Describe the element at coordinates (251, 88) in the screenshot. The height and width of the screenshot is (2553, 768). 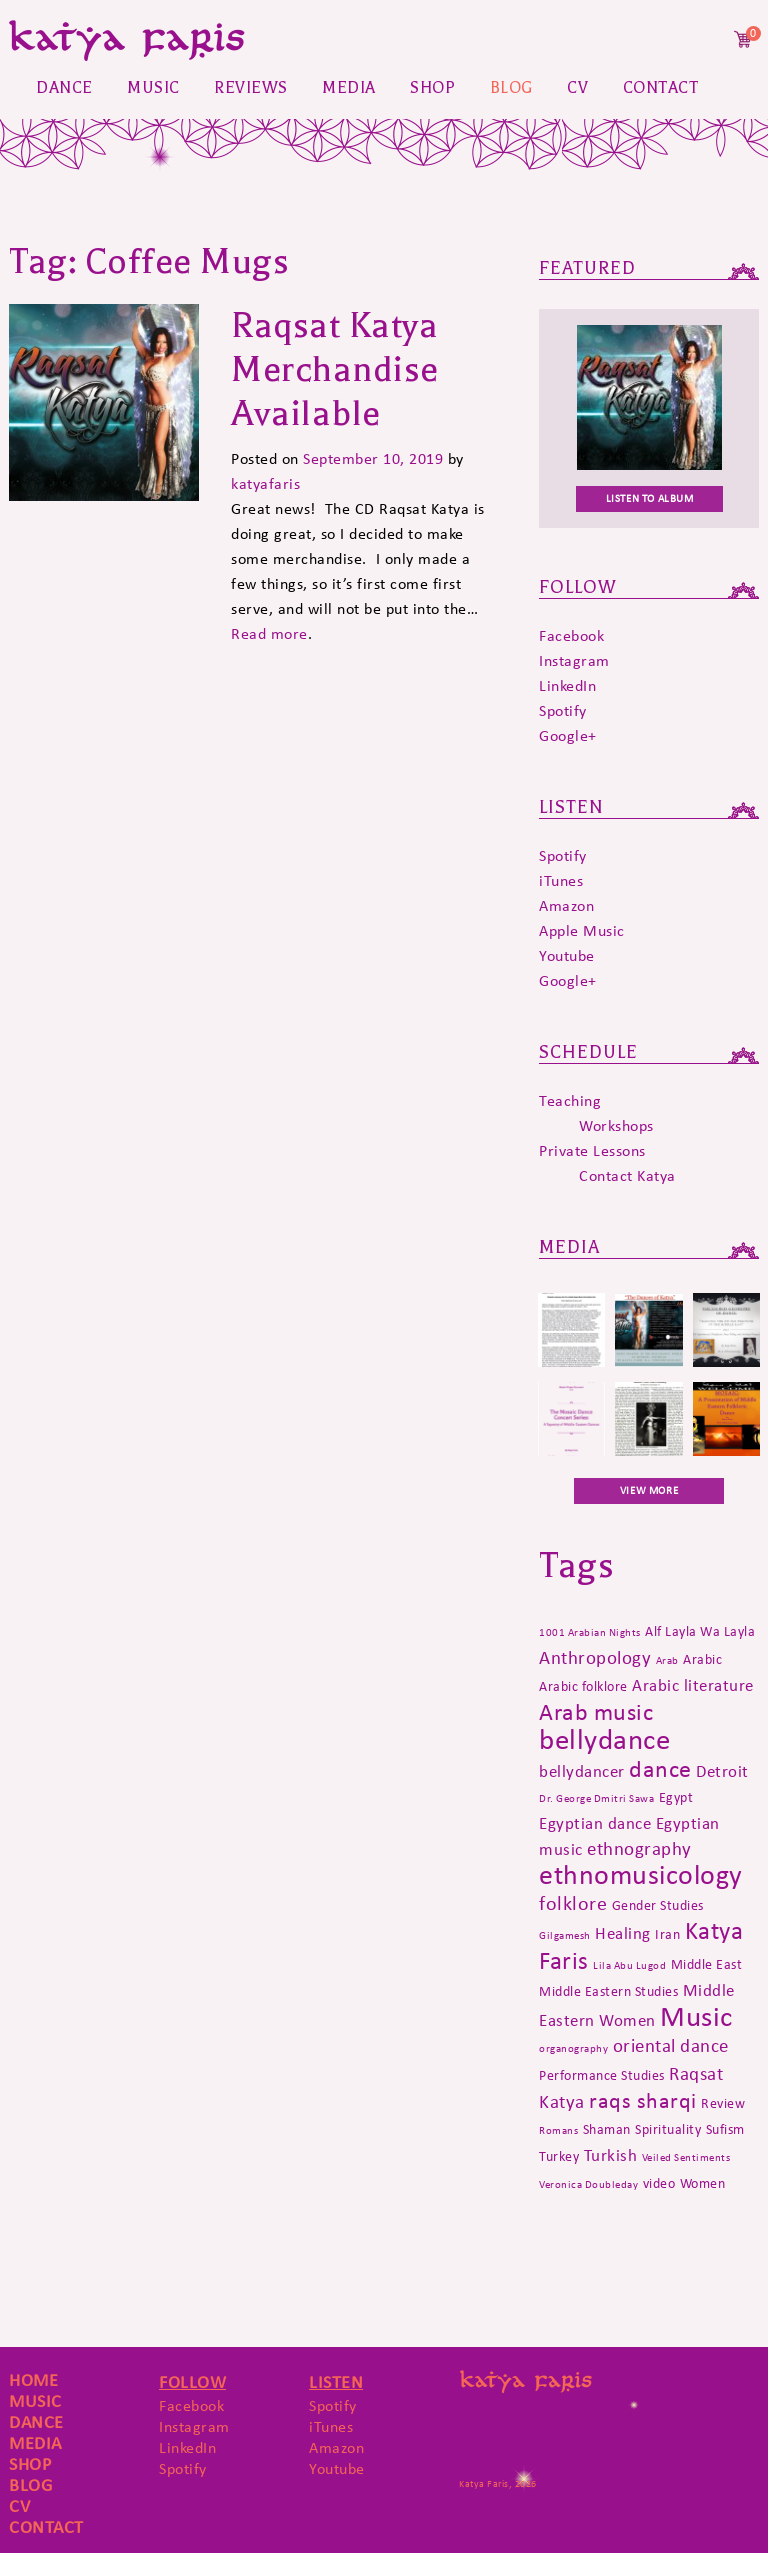
I see `Reviews` at that location.